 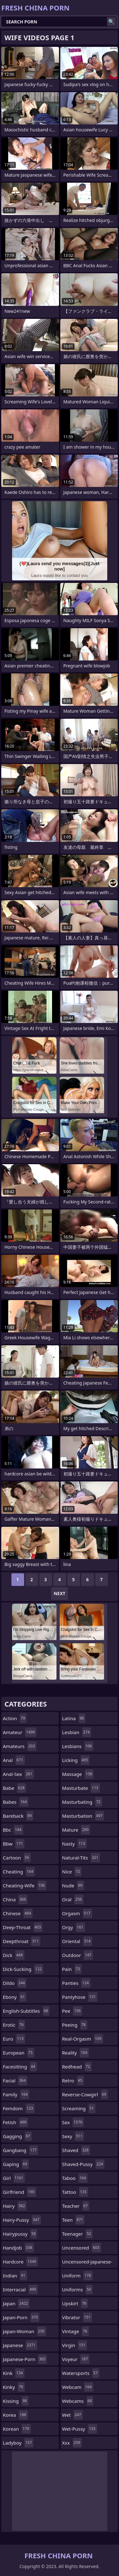 I want to click on gagging, so click(x=17, y=2136).